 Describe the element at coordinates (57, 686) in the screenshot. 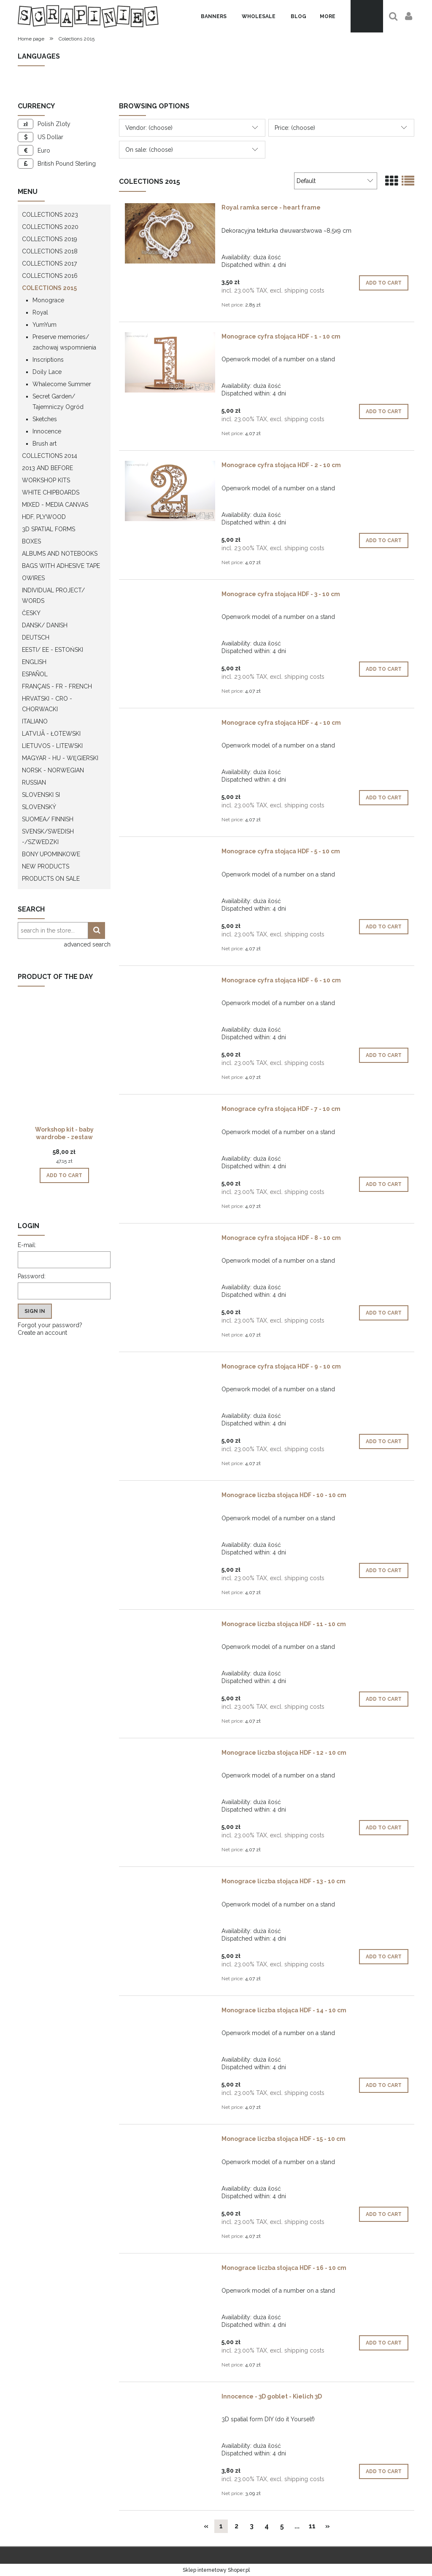

I see `Français - FR - french` at that location.